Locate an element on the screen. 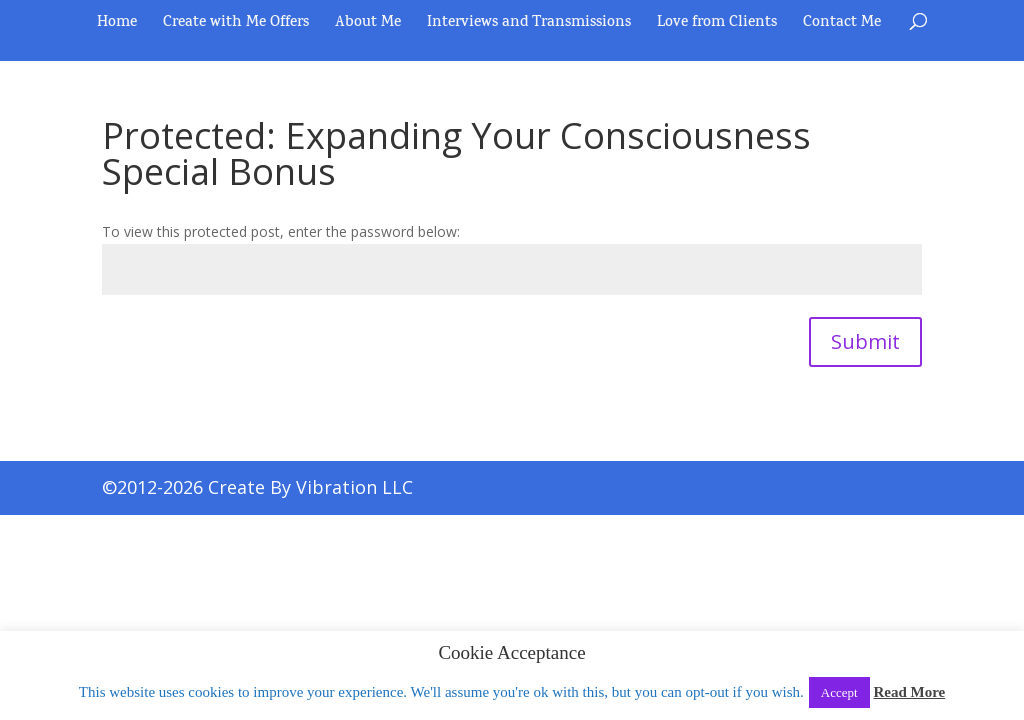 This screenshot has width=1024, height=720. Read More is located at coordinates (909, 692).